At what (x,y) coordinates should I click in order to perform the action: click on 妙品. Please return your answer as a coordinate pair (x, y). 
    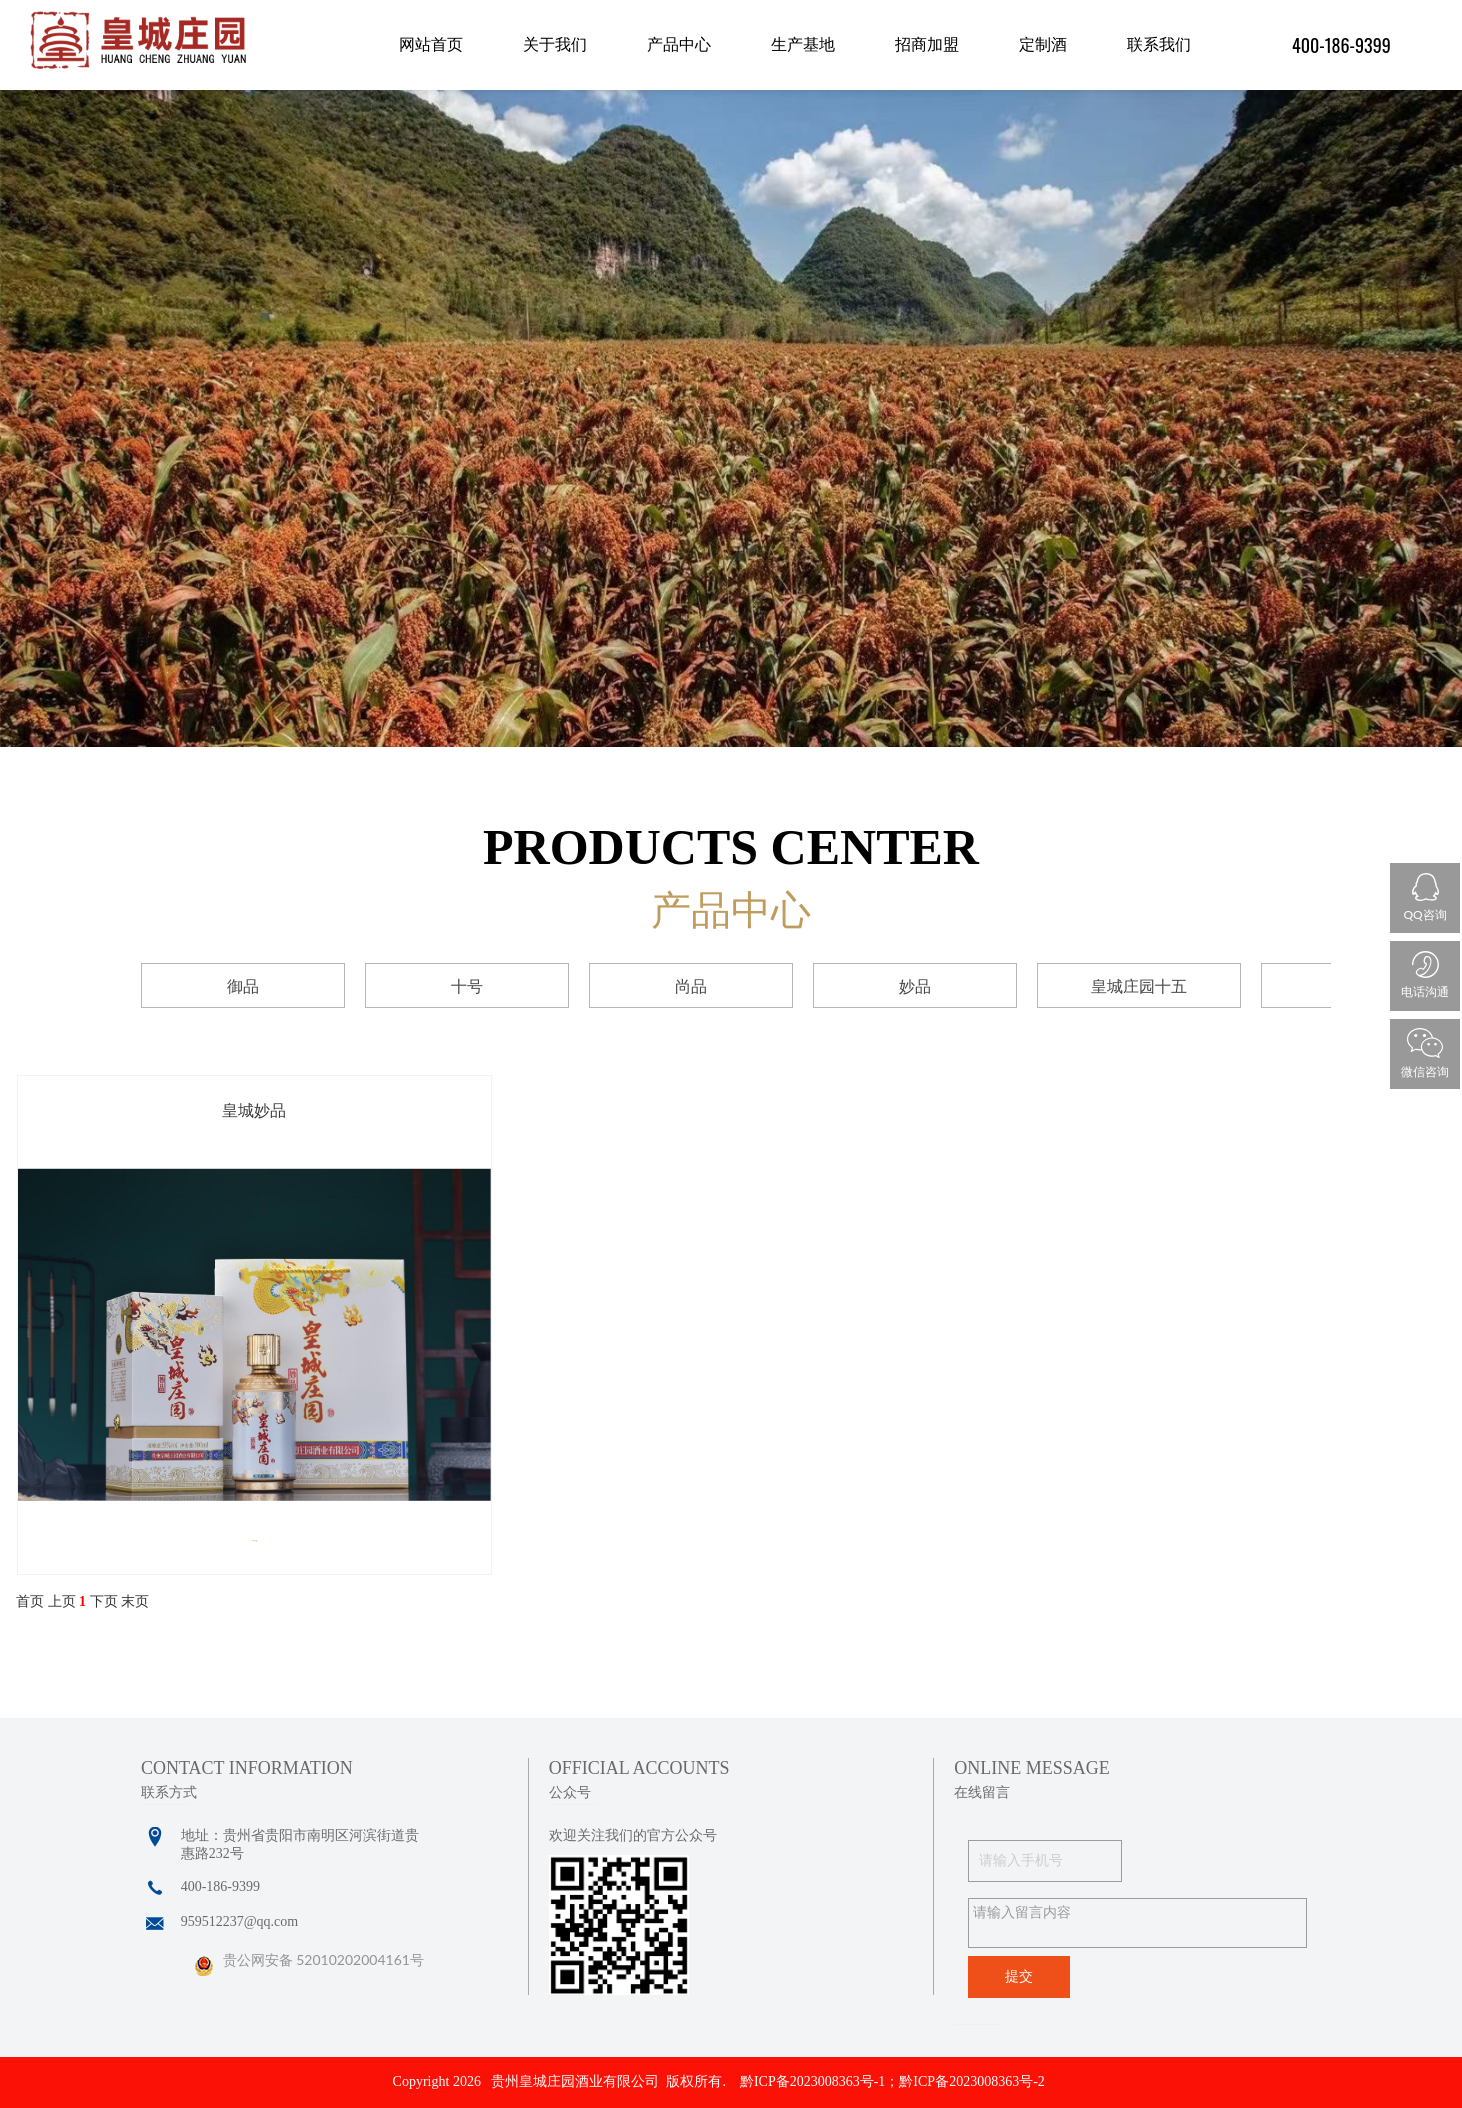
    Looking at the image, I should click on (915, 986).